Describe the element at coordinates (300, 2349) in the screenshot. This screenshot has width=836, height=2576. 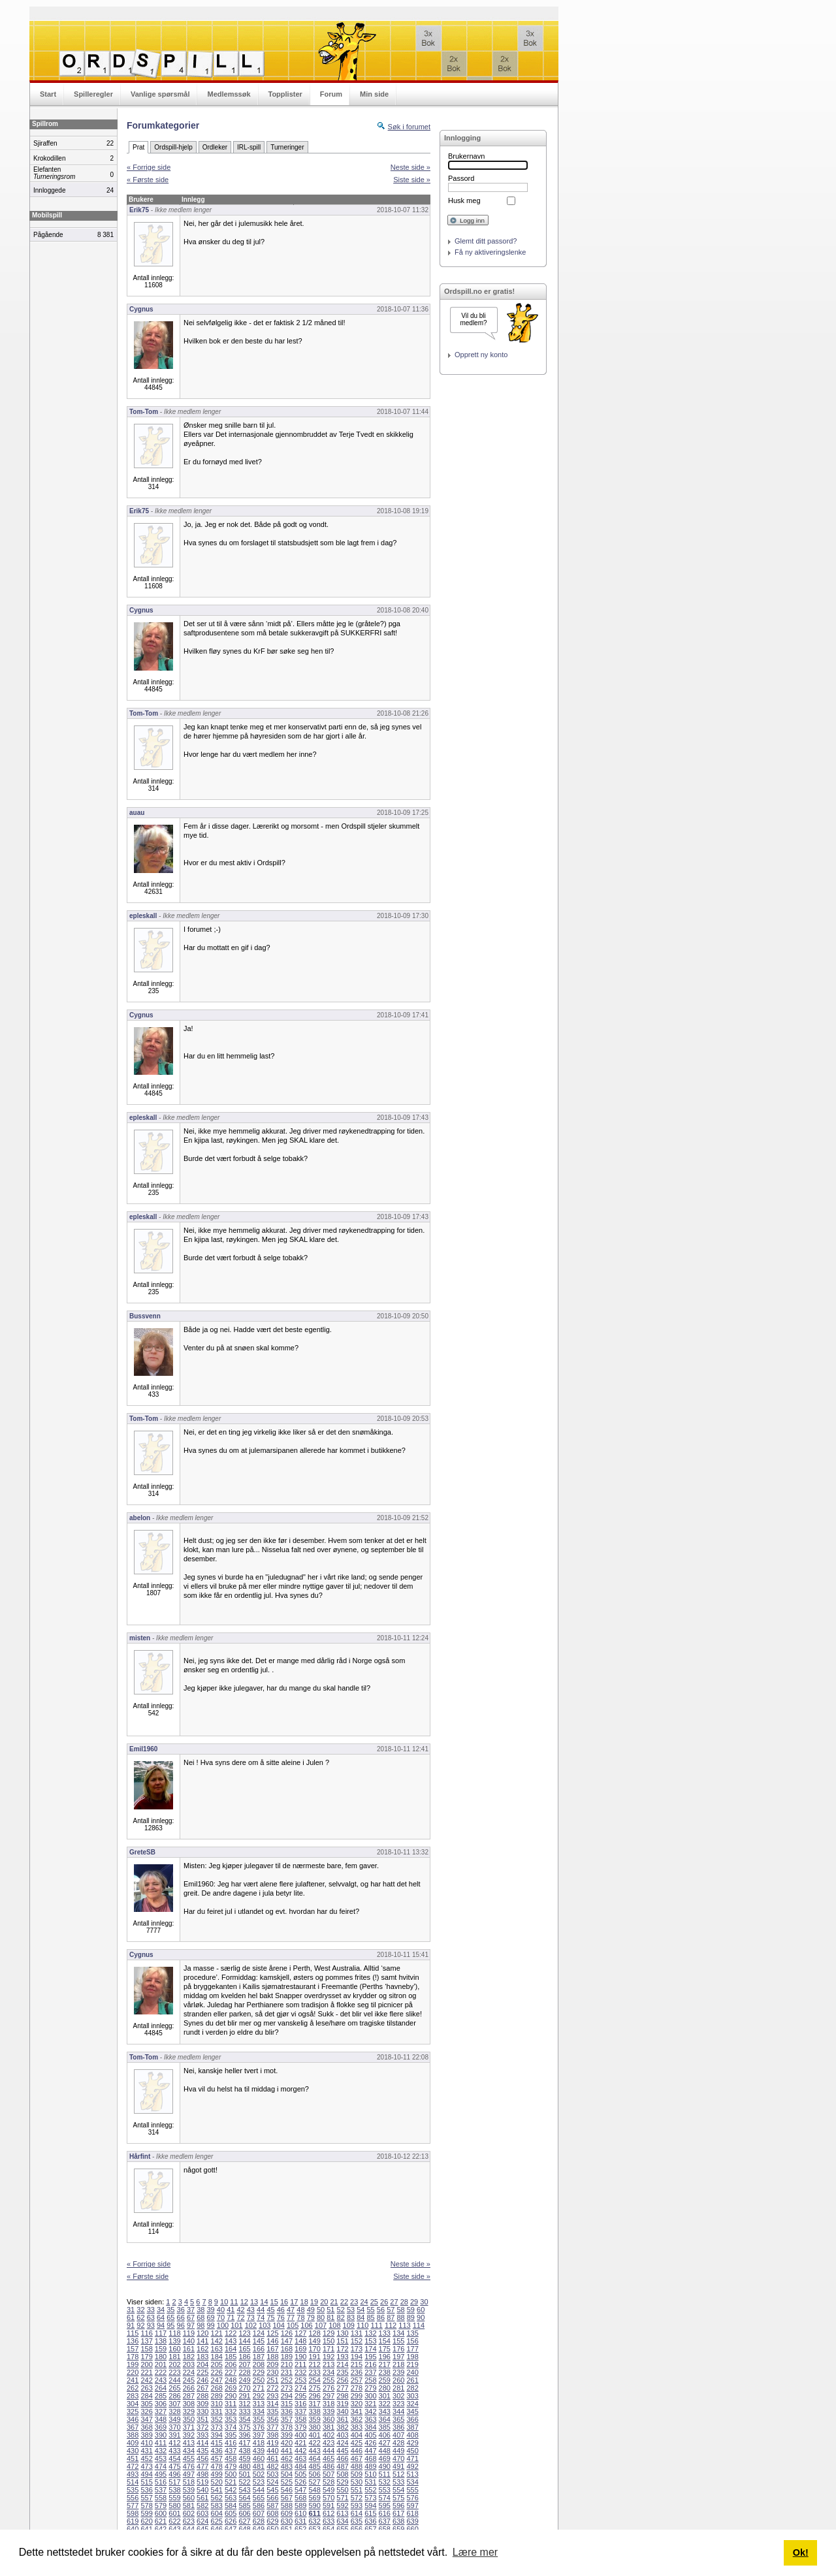
I see `169` at that location.